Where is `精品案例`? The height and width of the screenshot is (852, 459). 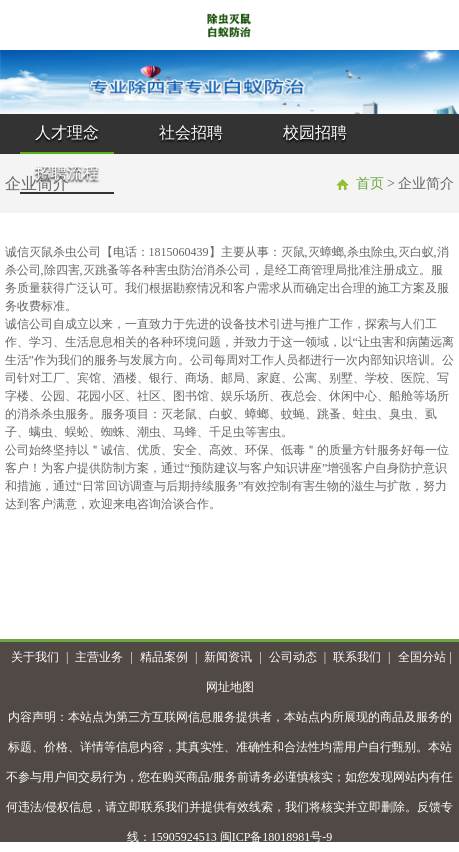 精品案例 is located at coordinates (164, 657).